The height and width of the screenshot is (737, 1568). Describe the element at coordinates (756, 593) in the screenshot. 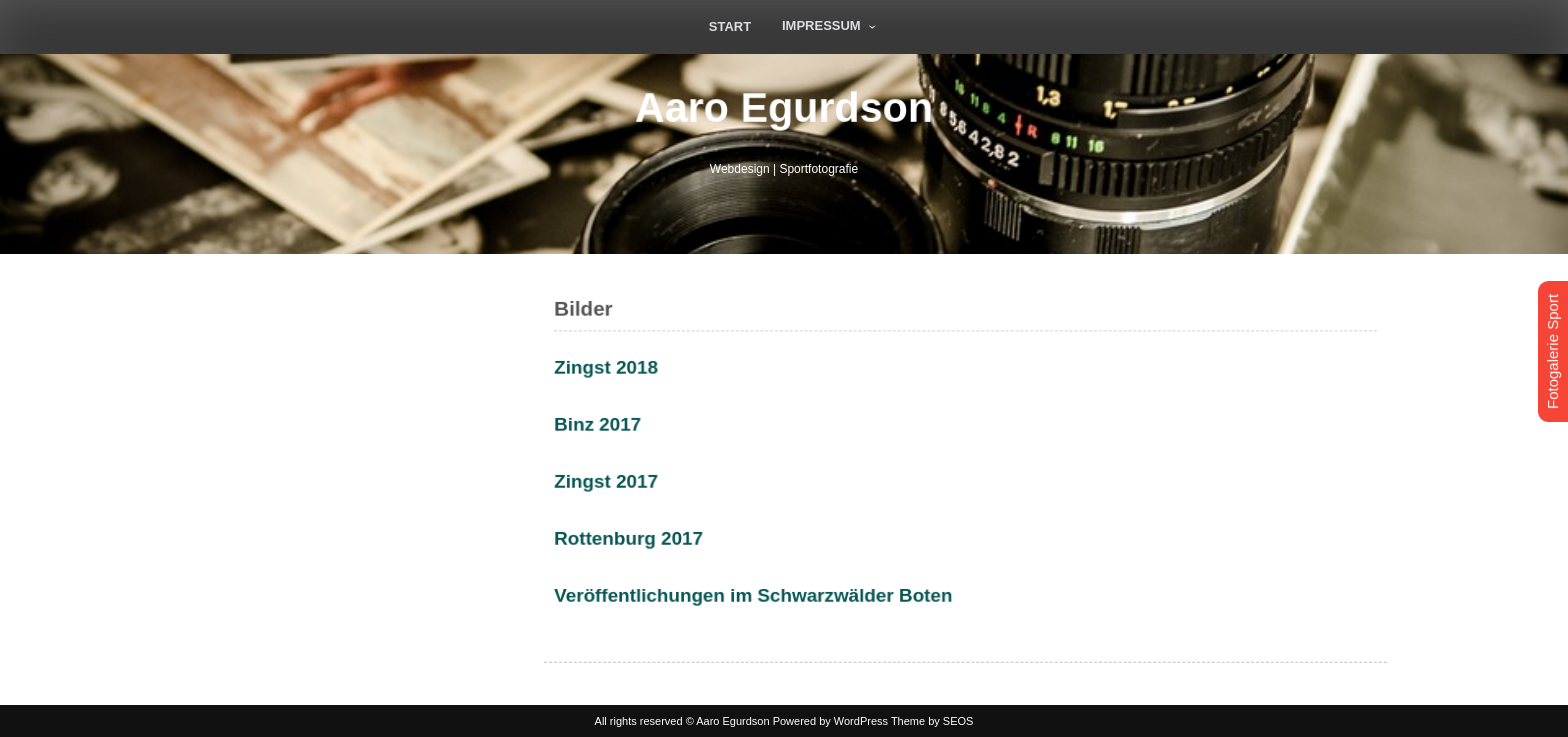

I see `Veröffentlichungen im Schwarzwälder Boten` at that location.